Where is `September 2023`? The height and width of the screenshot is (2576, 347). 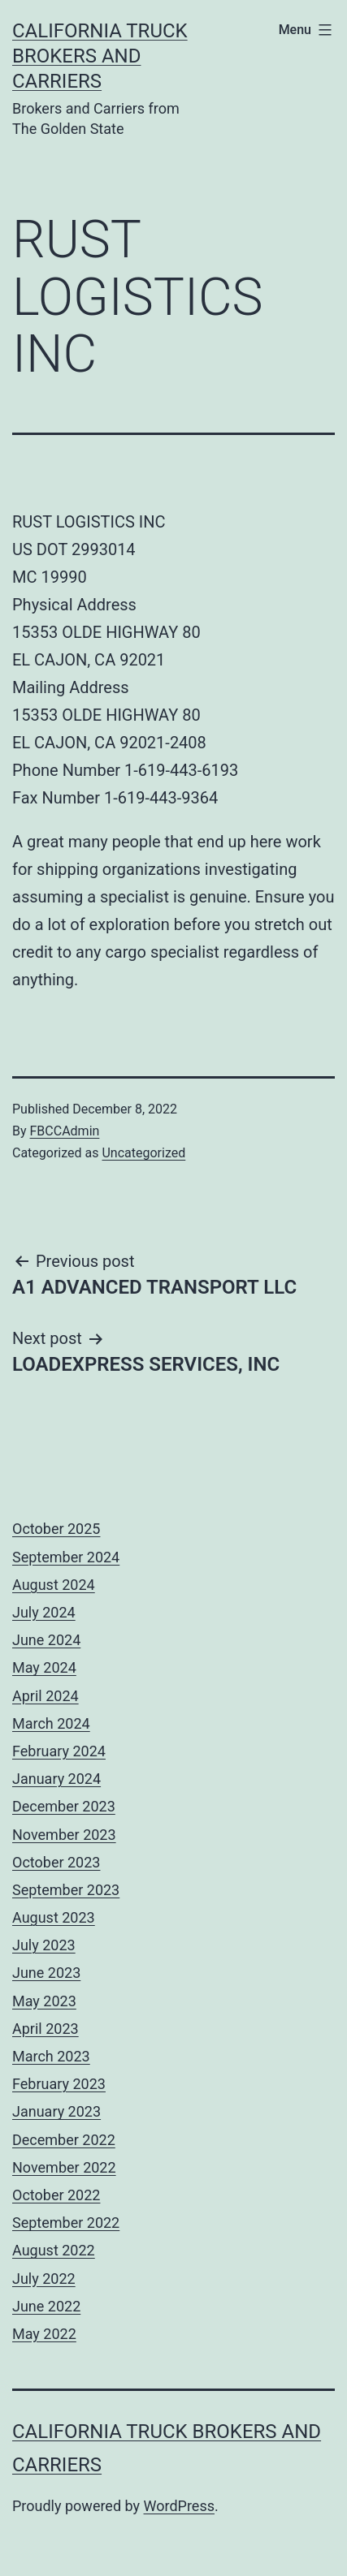
September 2023 is located at coordinates (65, 1889).